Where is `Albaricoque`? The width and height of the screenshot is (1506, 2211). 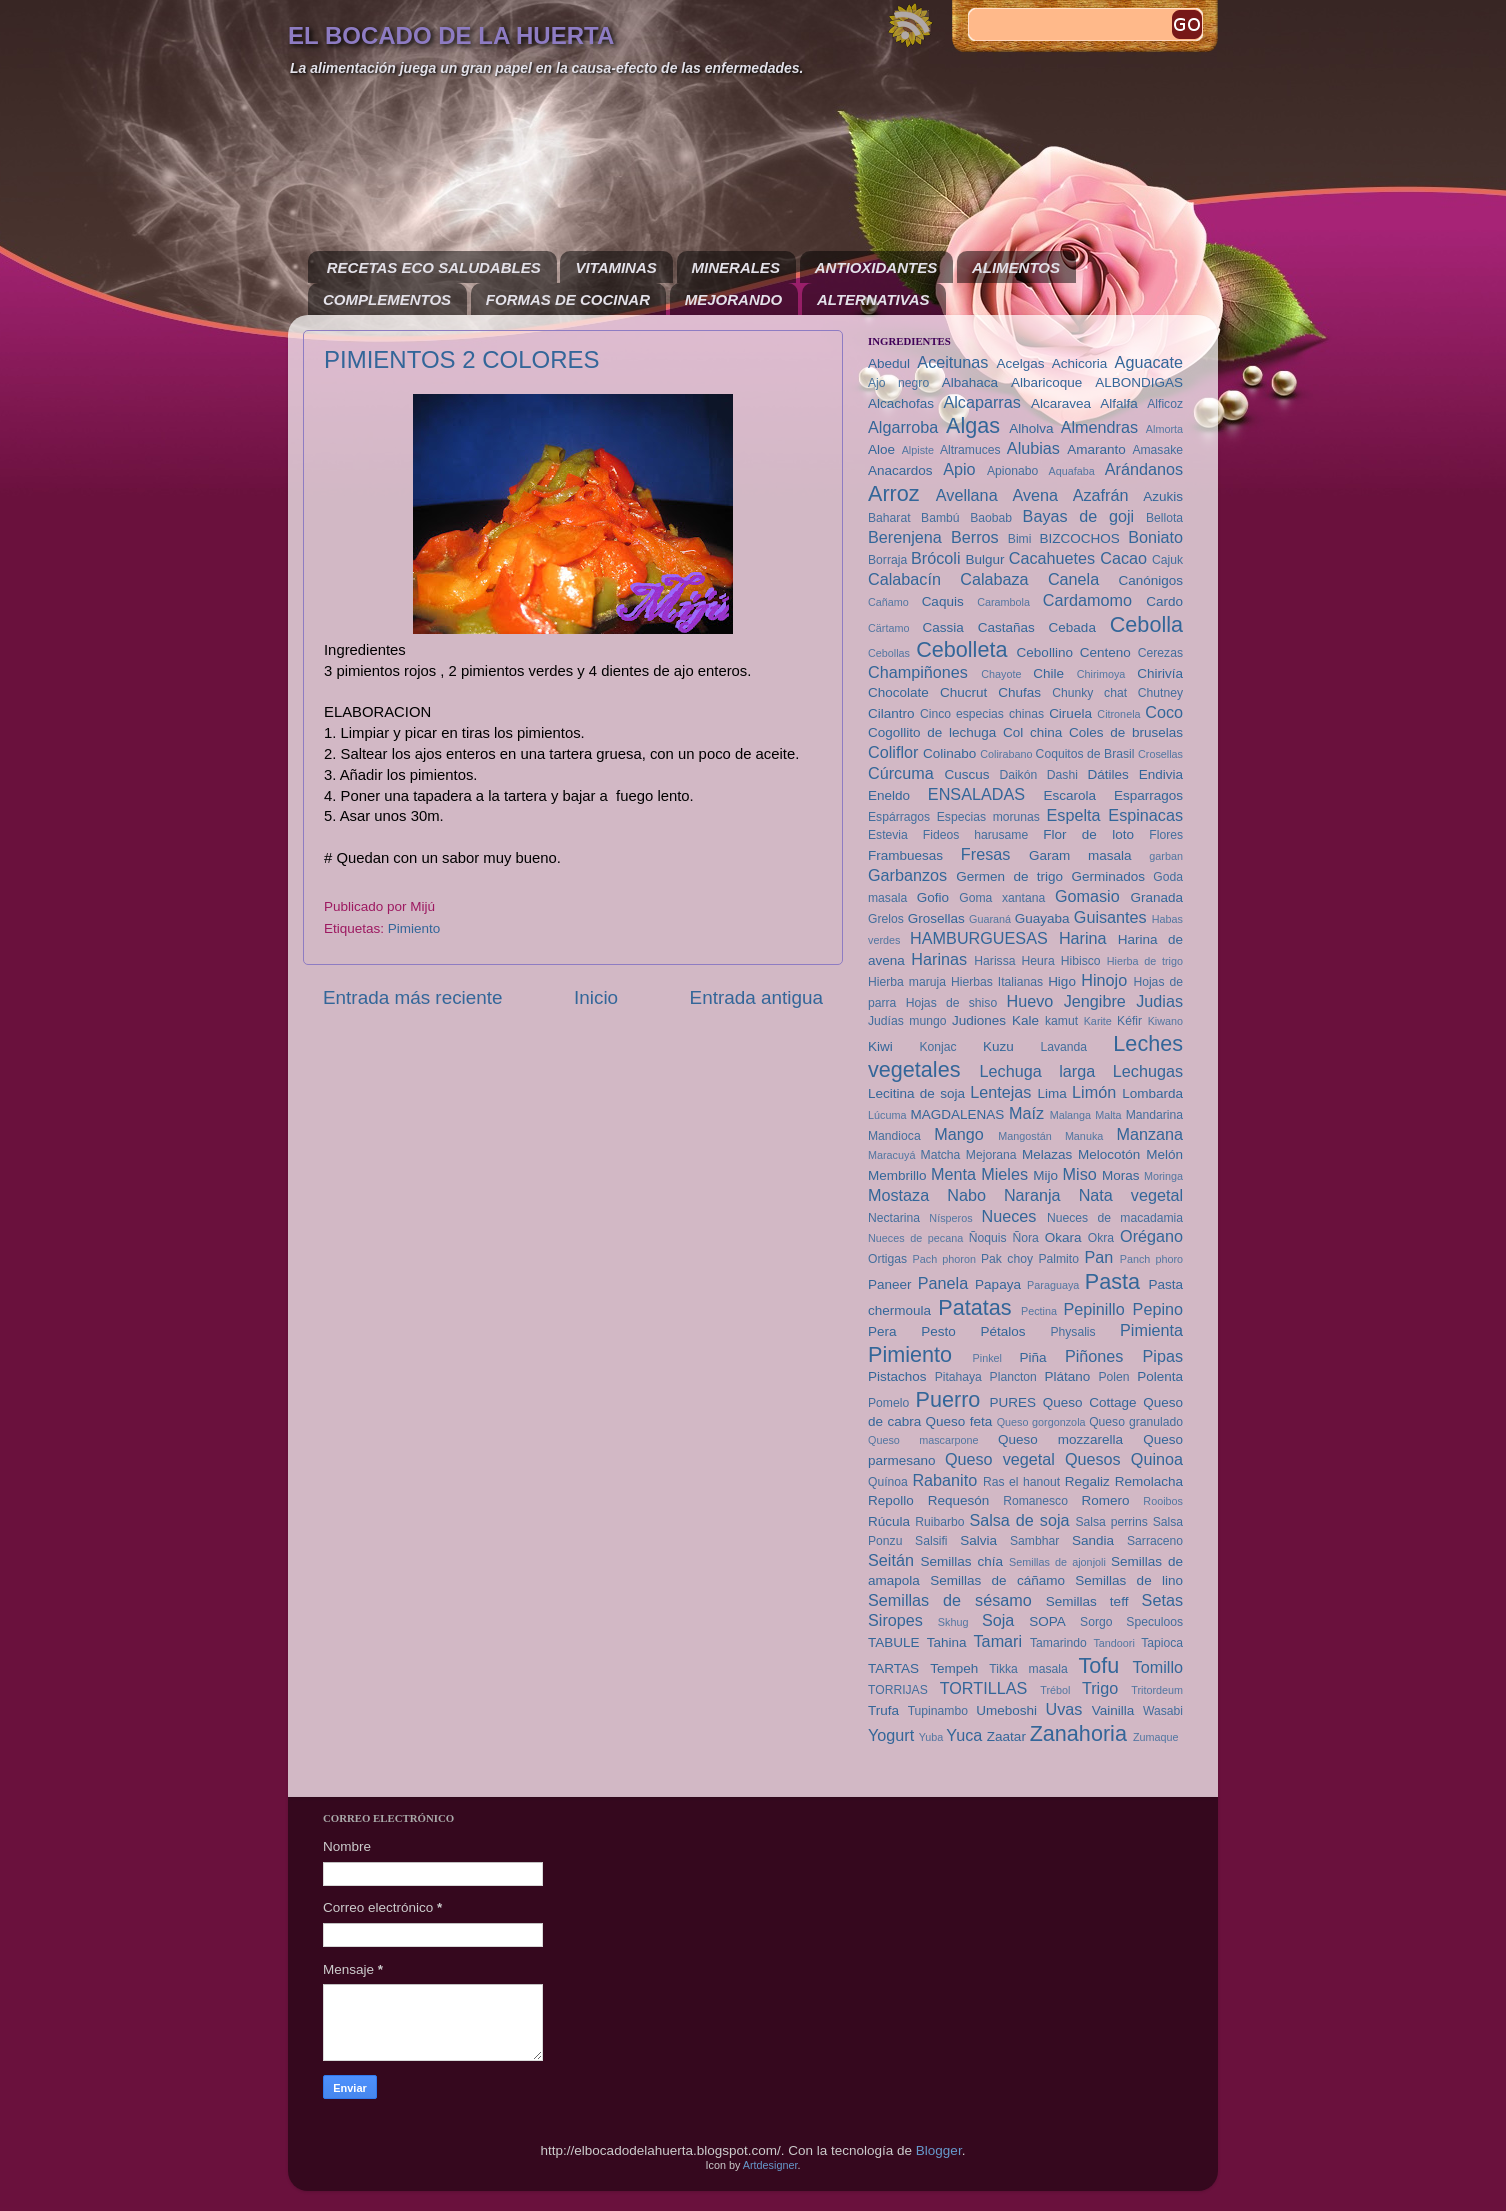
Albaricoque is located at coordinates (1046, 382).